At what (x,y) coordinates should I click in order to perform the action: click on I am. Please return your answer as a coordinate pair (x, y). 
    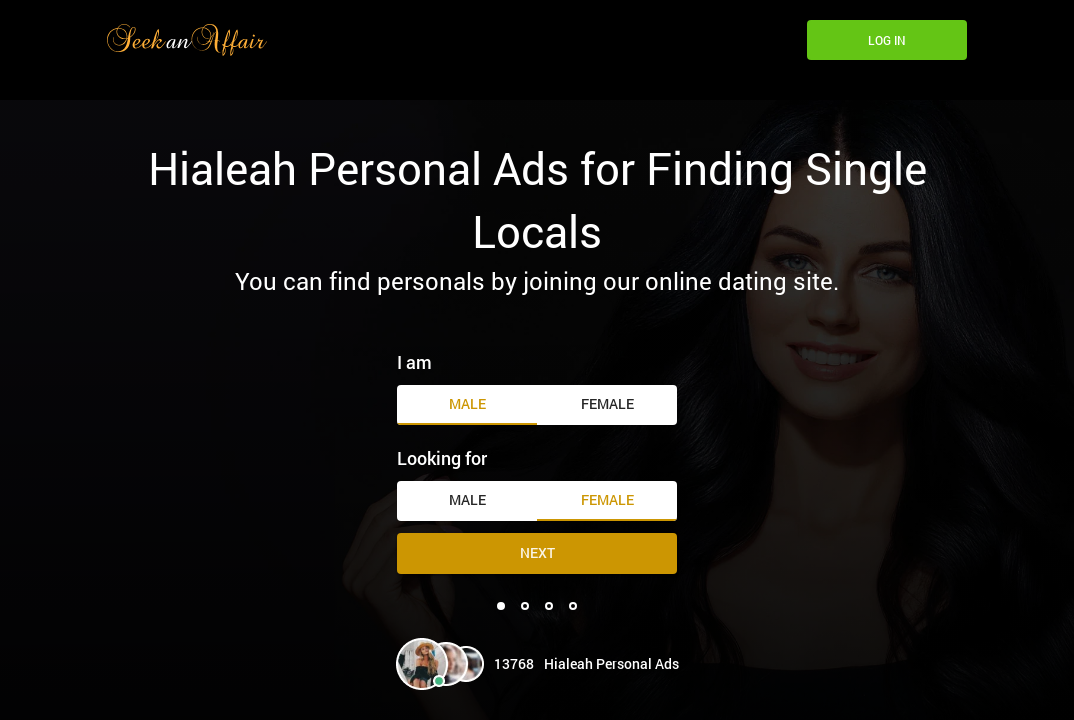
    Looking at the image, I should click on (414, 362).